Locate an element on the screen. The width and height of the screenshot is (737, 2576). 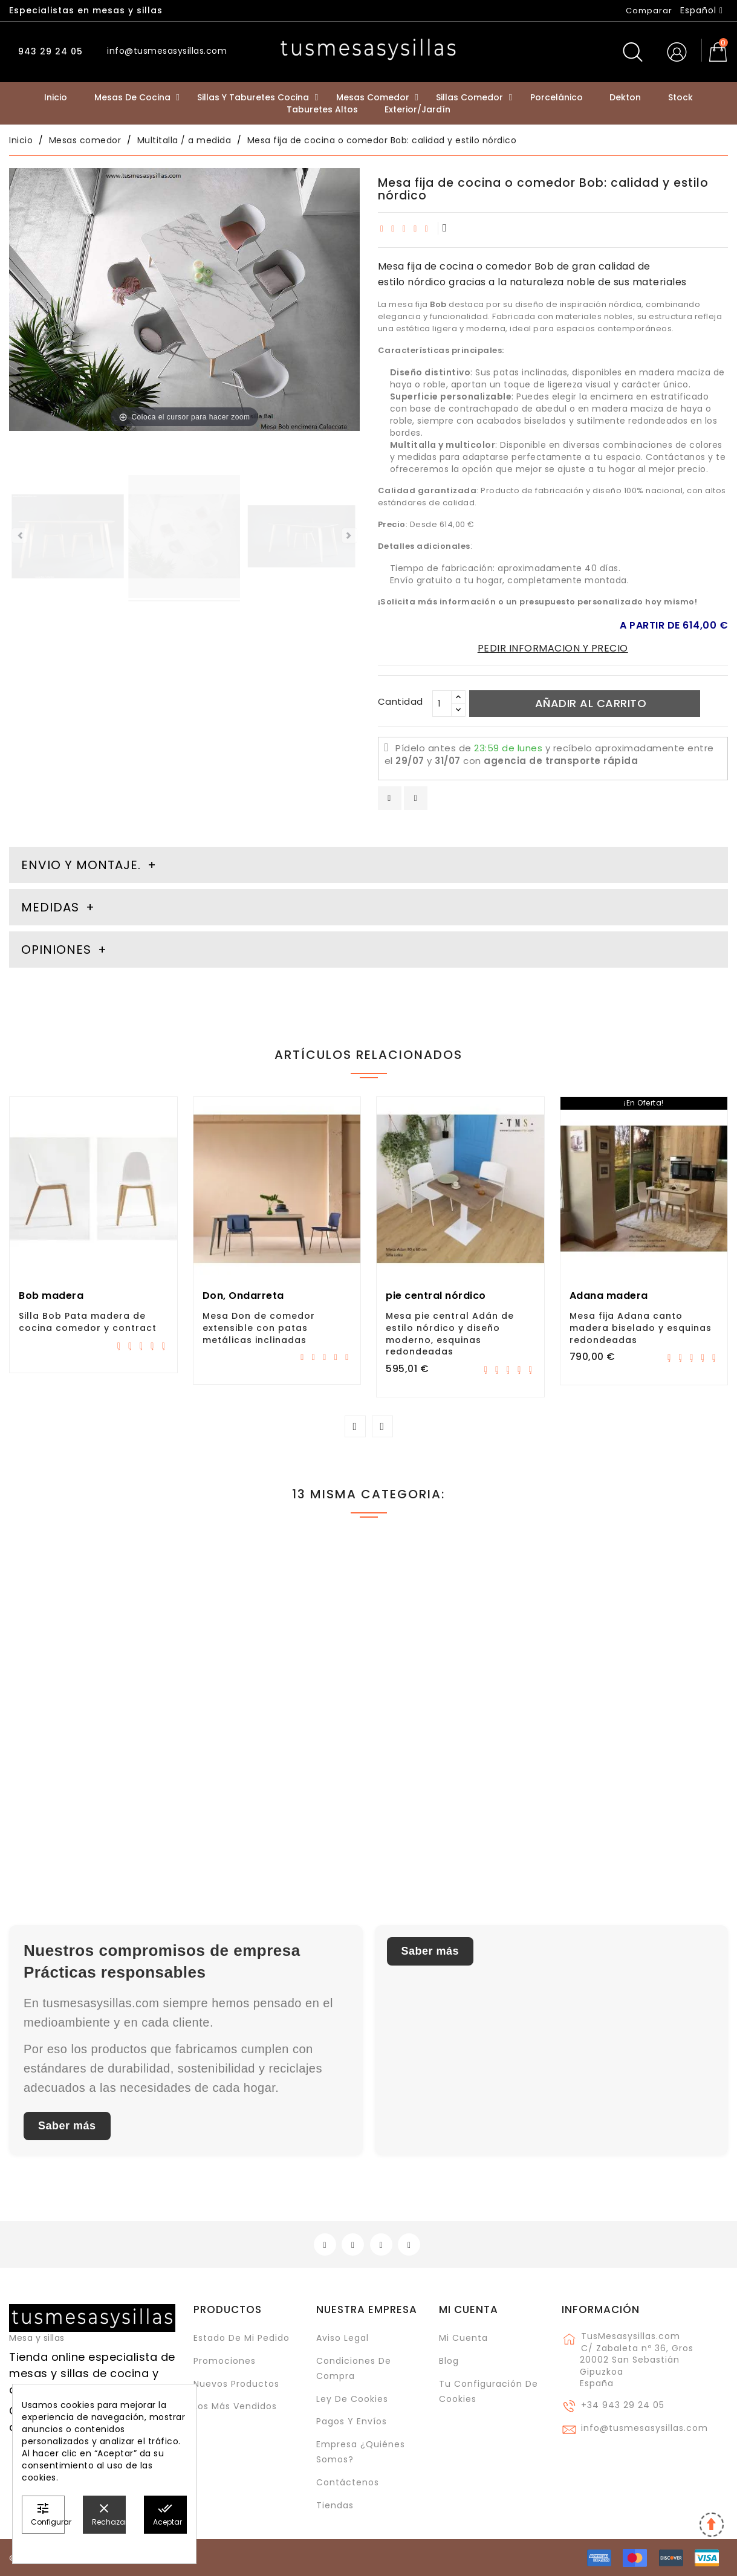
[Selector desplegable de idioma] is located at coordinates (701, 10).